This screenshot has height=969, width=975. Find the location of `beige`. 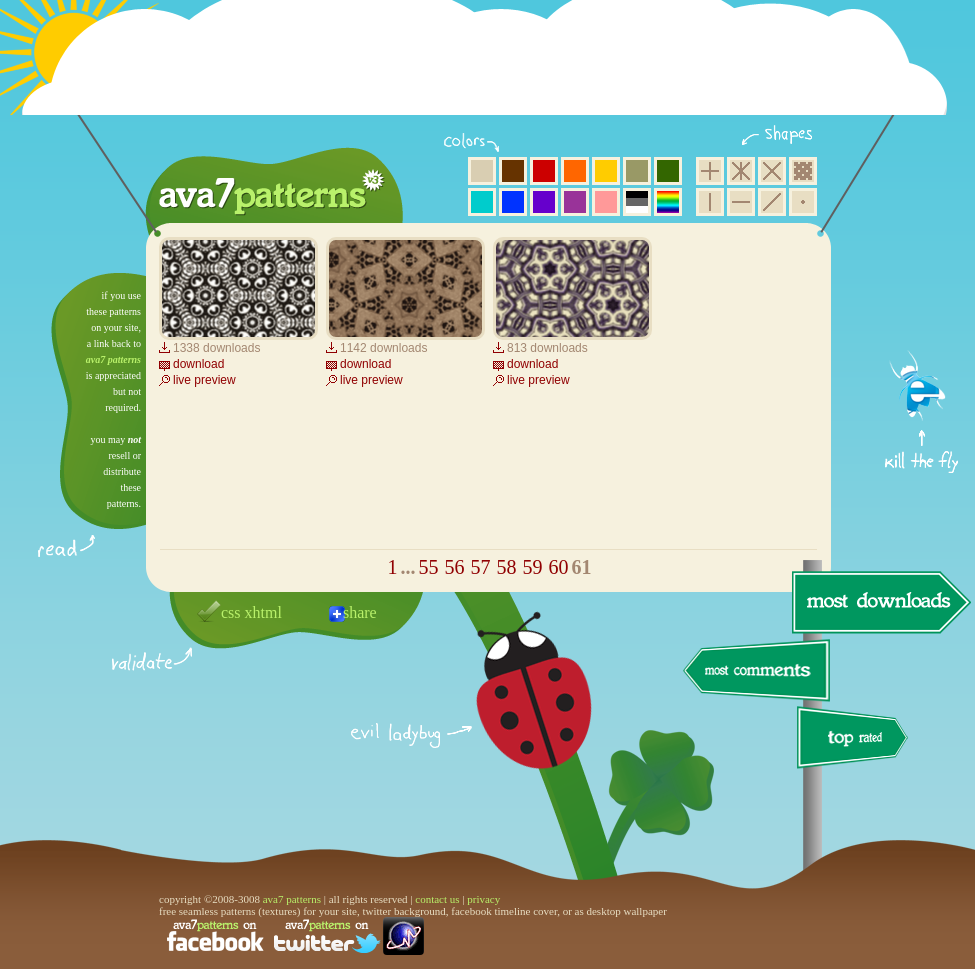

beige is located at coordinates (482, 171).